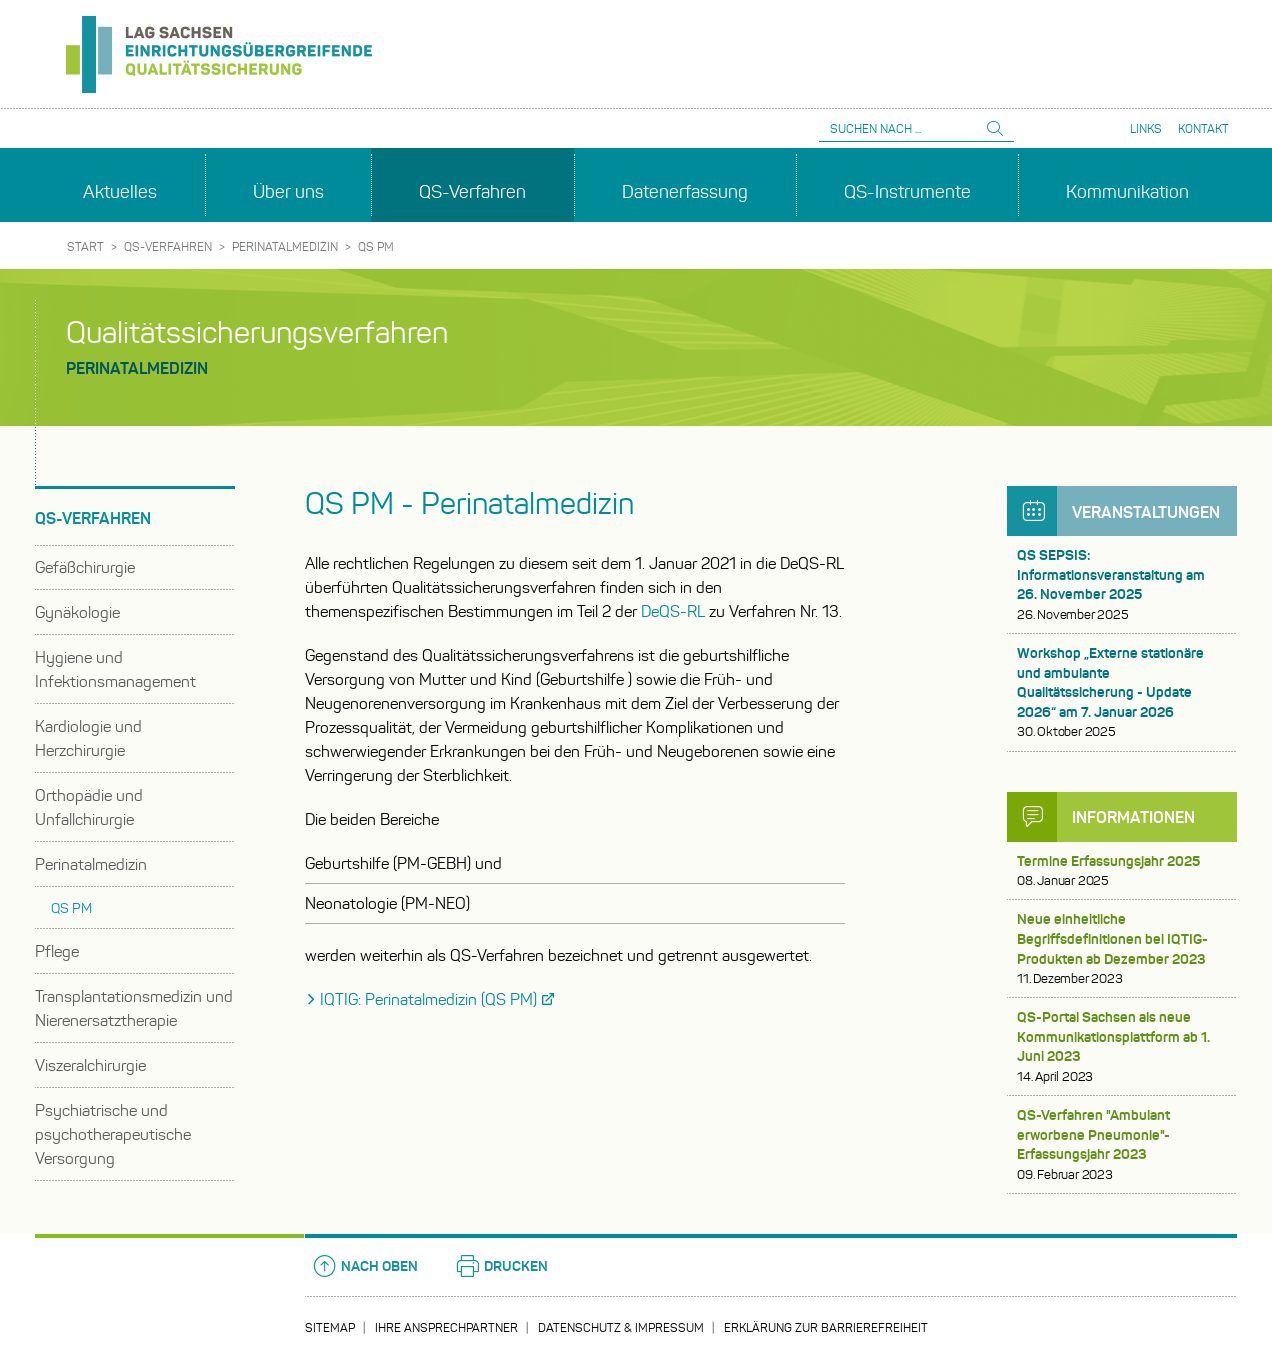 This screenshot has width=1272, height=1357. Describe the element at coordinates (364, 1266) in the screenshot. I see `Nach oben` at that location.